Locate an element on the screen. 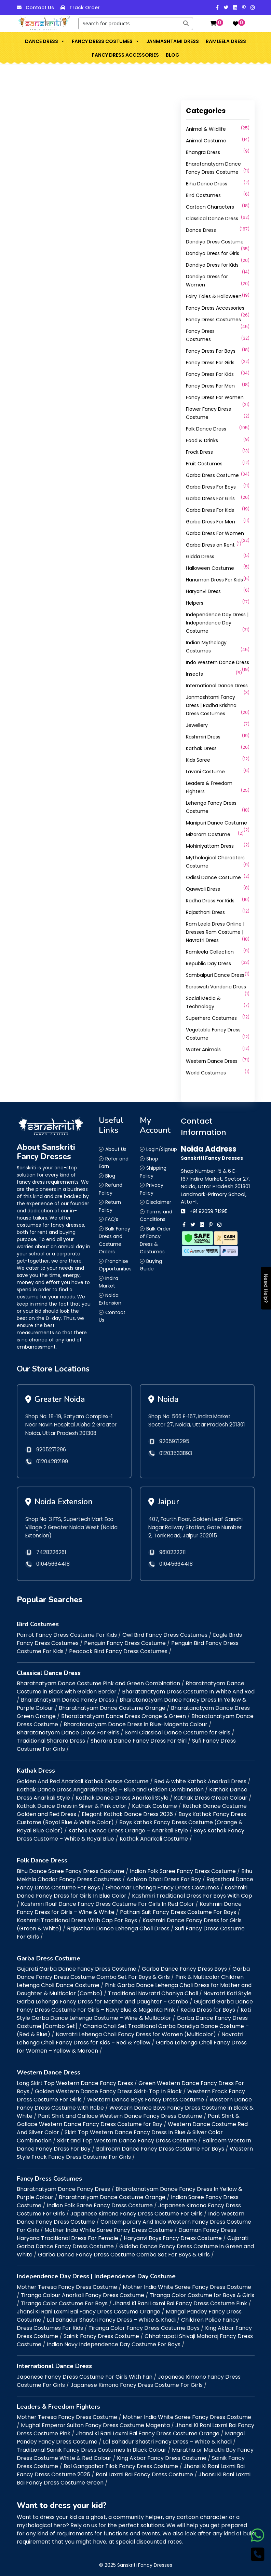 Image resolution: width=271 pixels, height=2576 pixels. Animal & Wildlife is located at coordinates (206, 129).